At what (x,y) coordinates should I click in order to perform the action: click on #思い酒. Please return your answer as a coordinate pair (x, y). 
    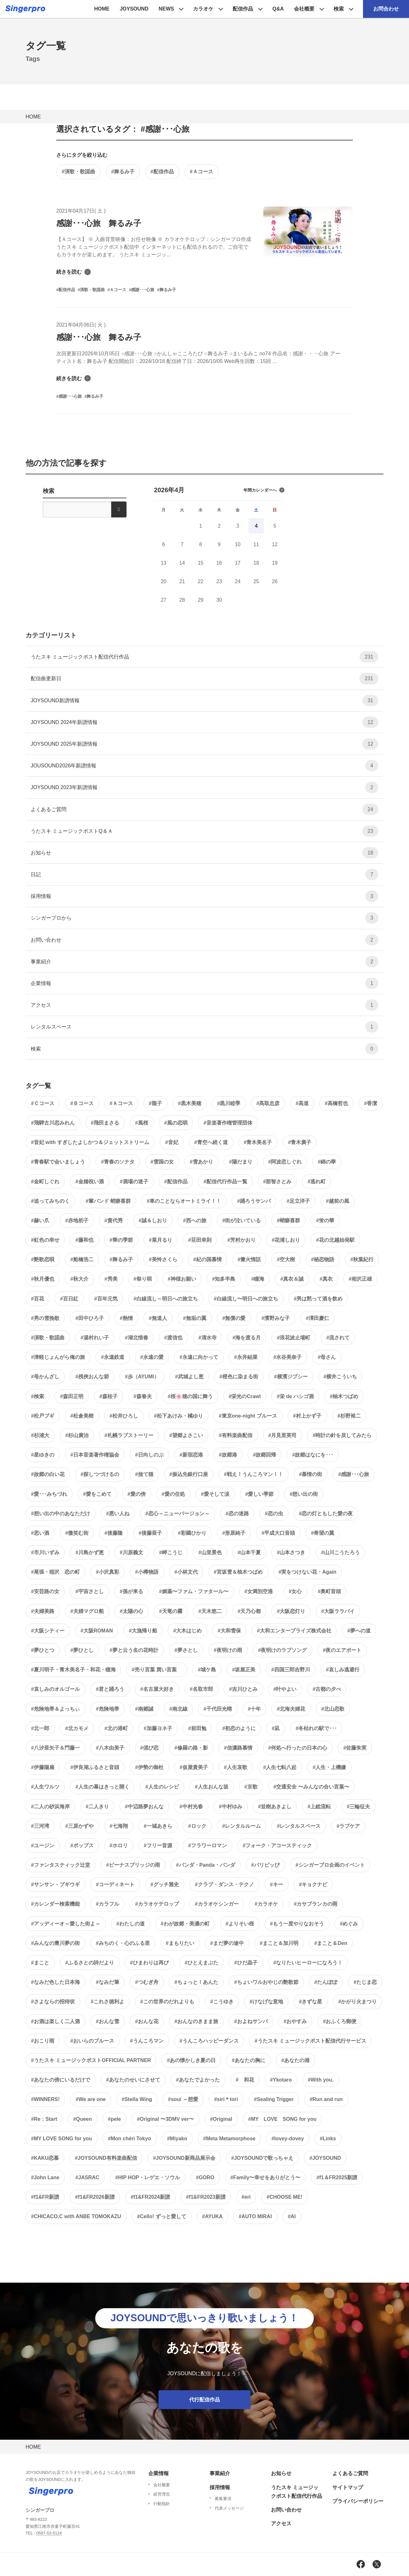
    Looking at the image, I should click on (40, 1533).